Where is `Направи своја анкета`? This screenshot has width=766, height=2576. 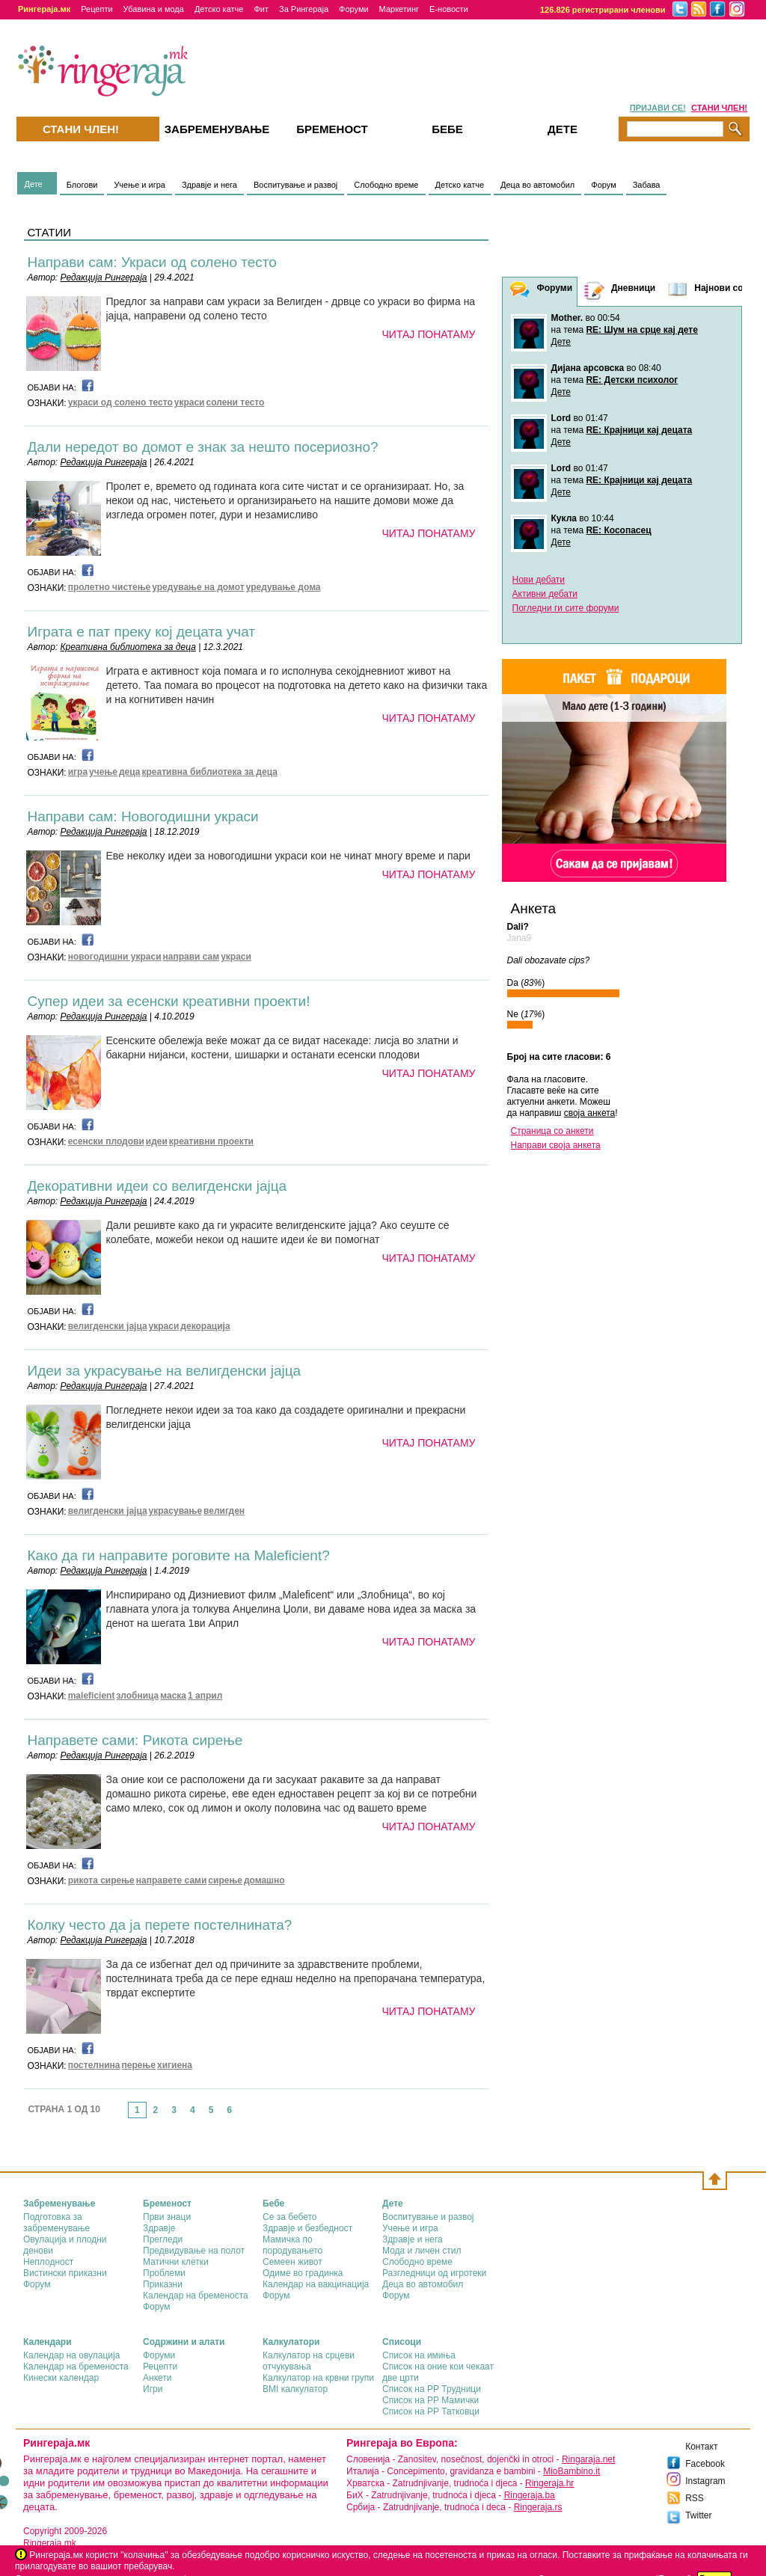 Направи своја анкета is located at coordinates (556, 1145).